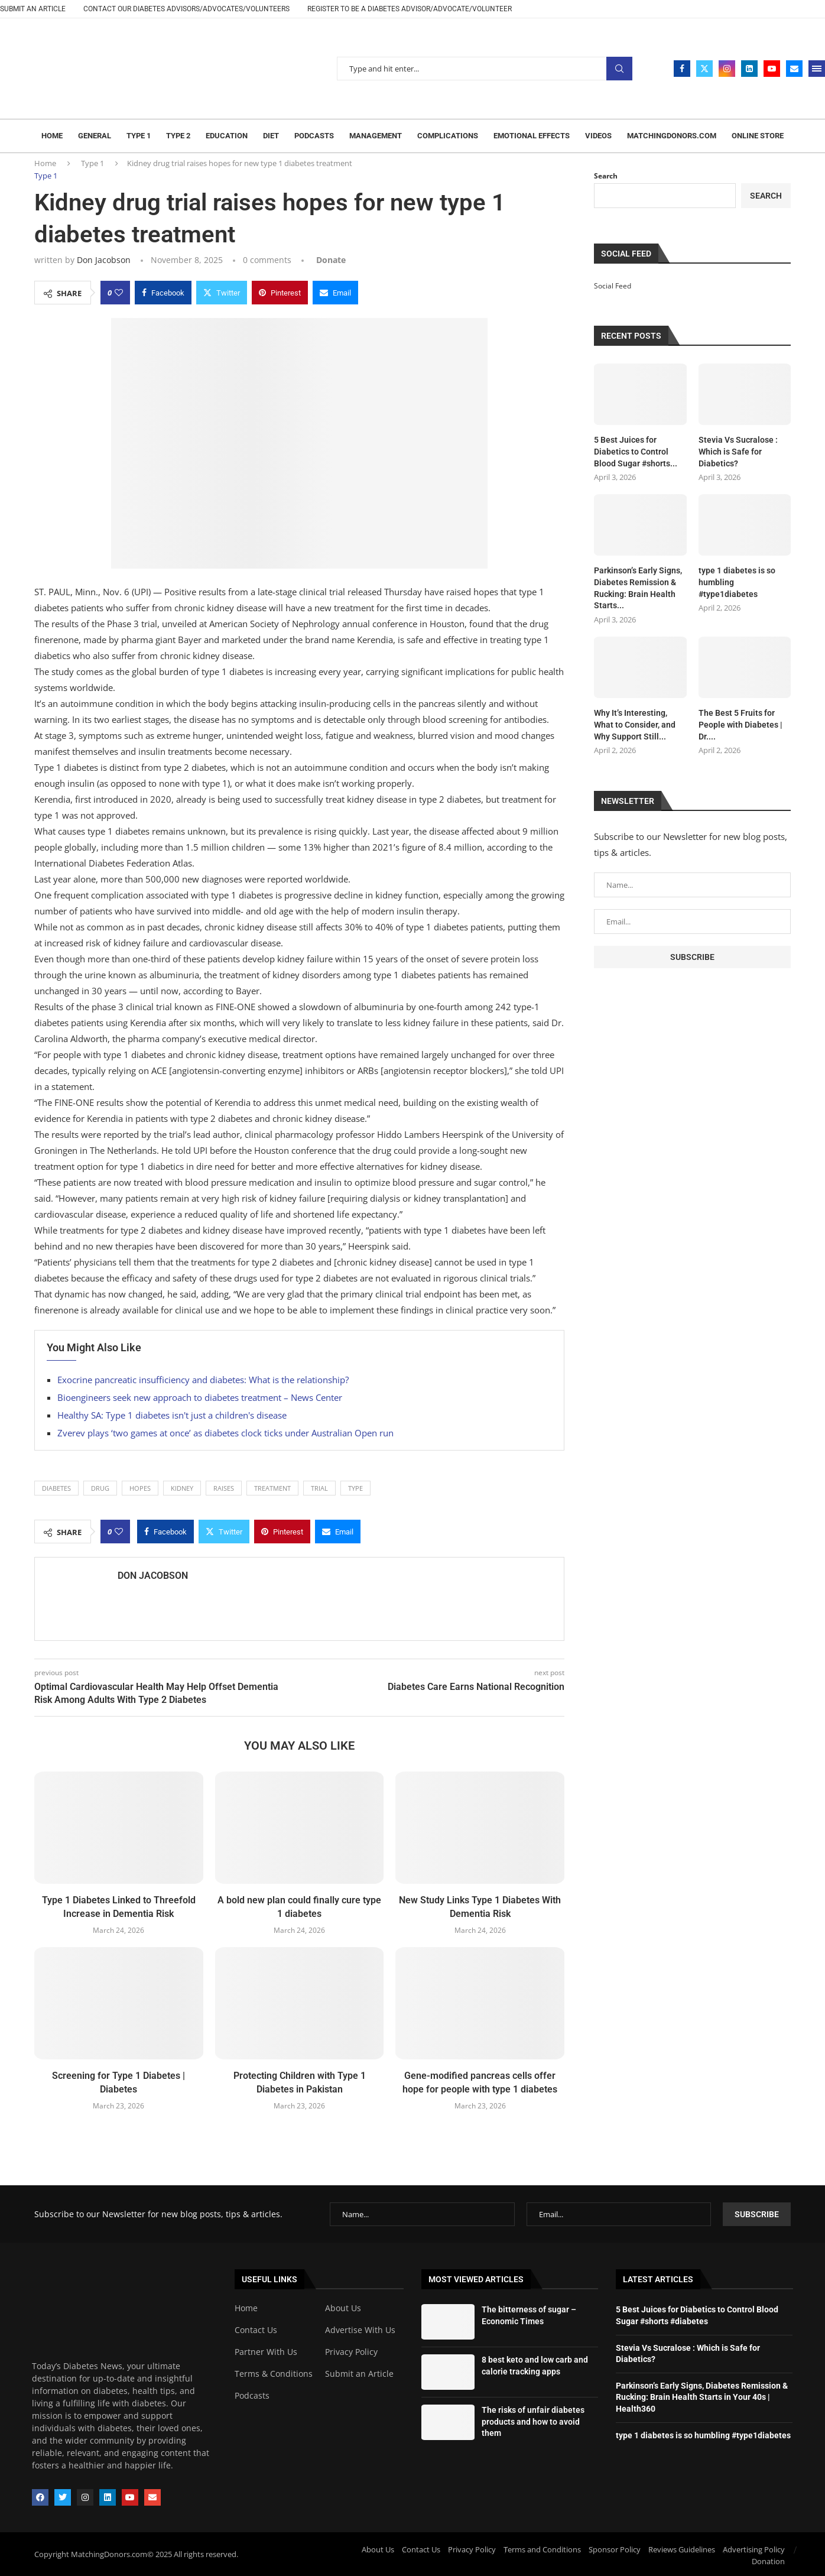 The height and width of the screenshot is (2576, 825). What do you see at coordinates (223, 1488) in the screenshot?
I see `raises` at bounding box center [223, 1488].